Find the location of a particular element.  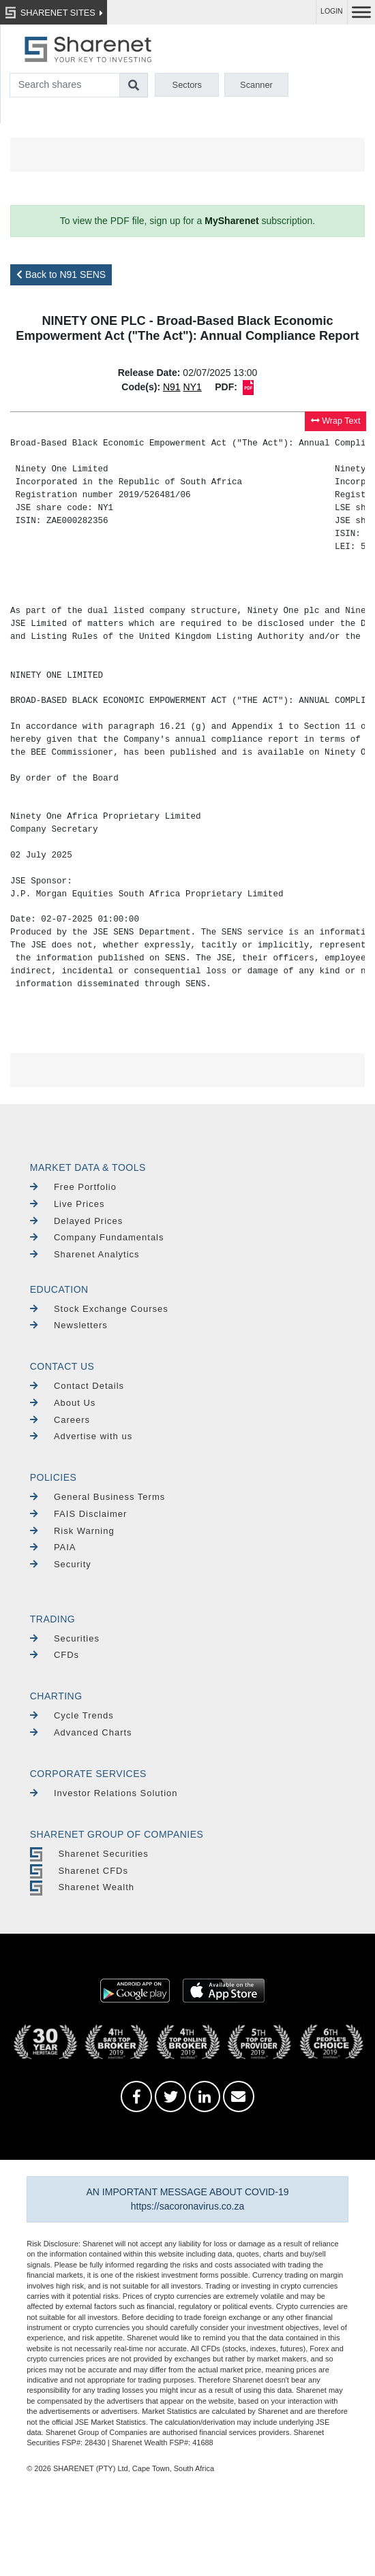

Stock Exchange Courses is located at coordinates (99, 1309).